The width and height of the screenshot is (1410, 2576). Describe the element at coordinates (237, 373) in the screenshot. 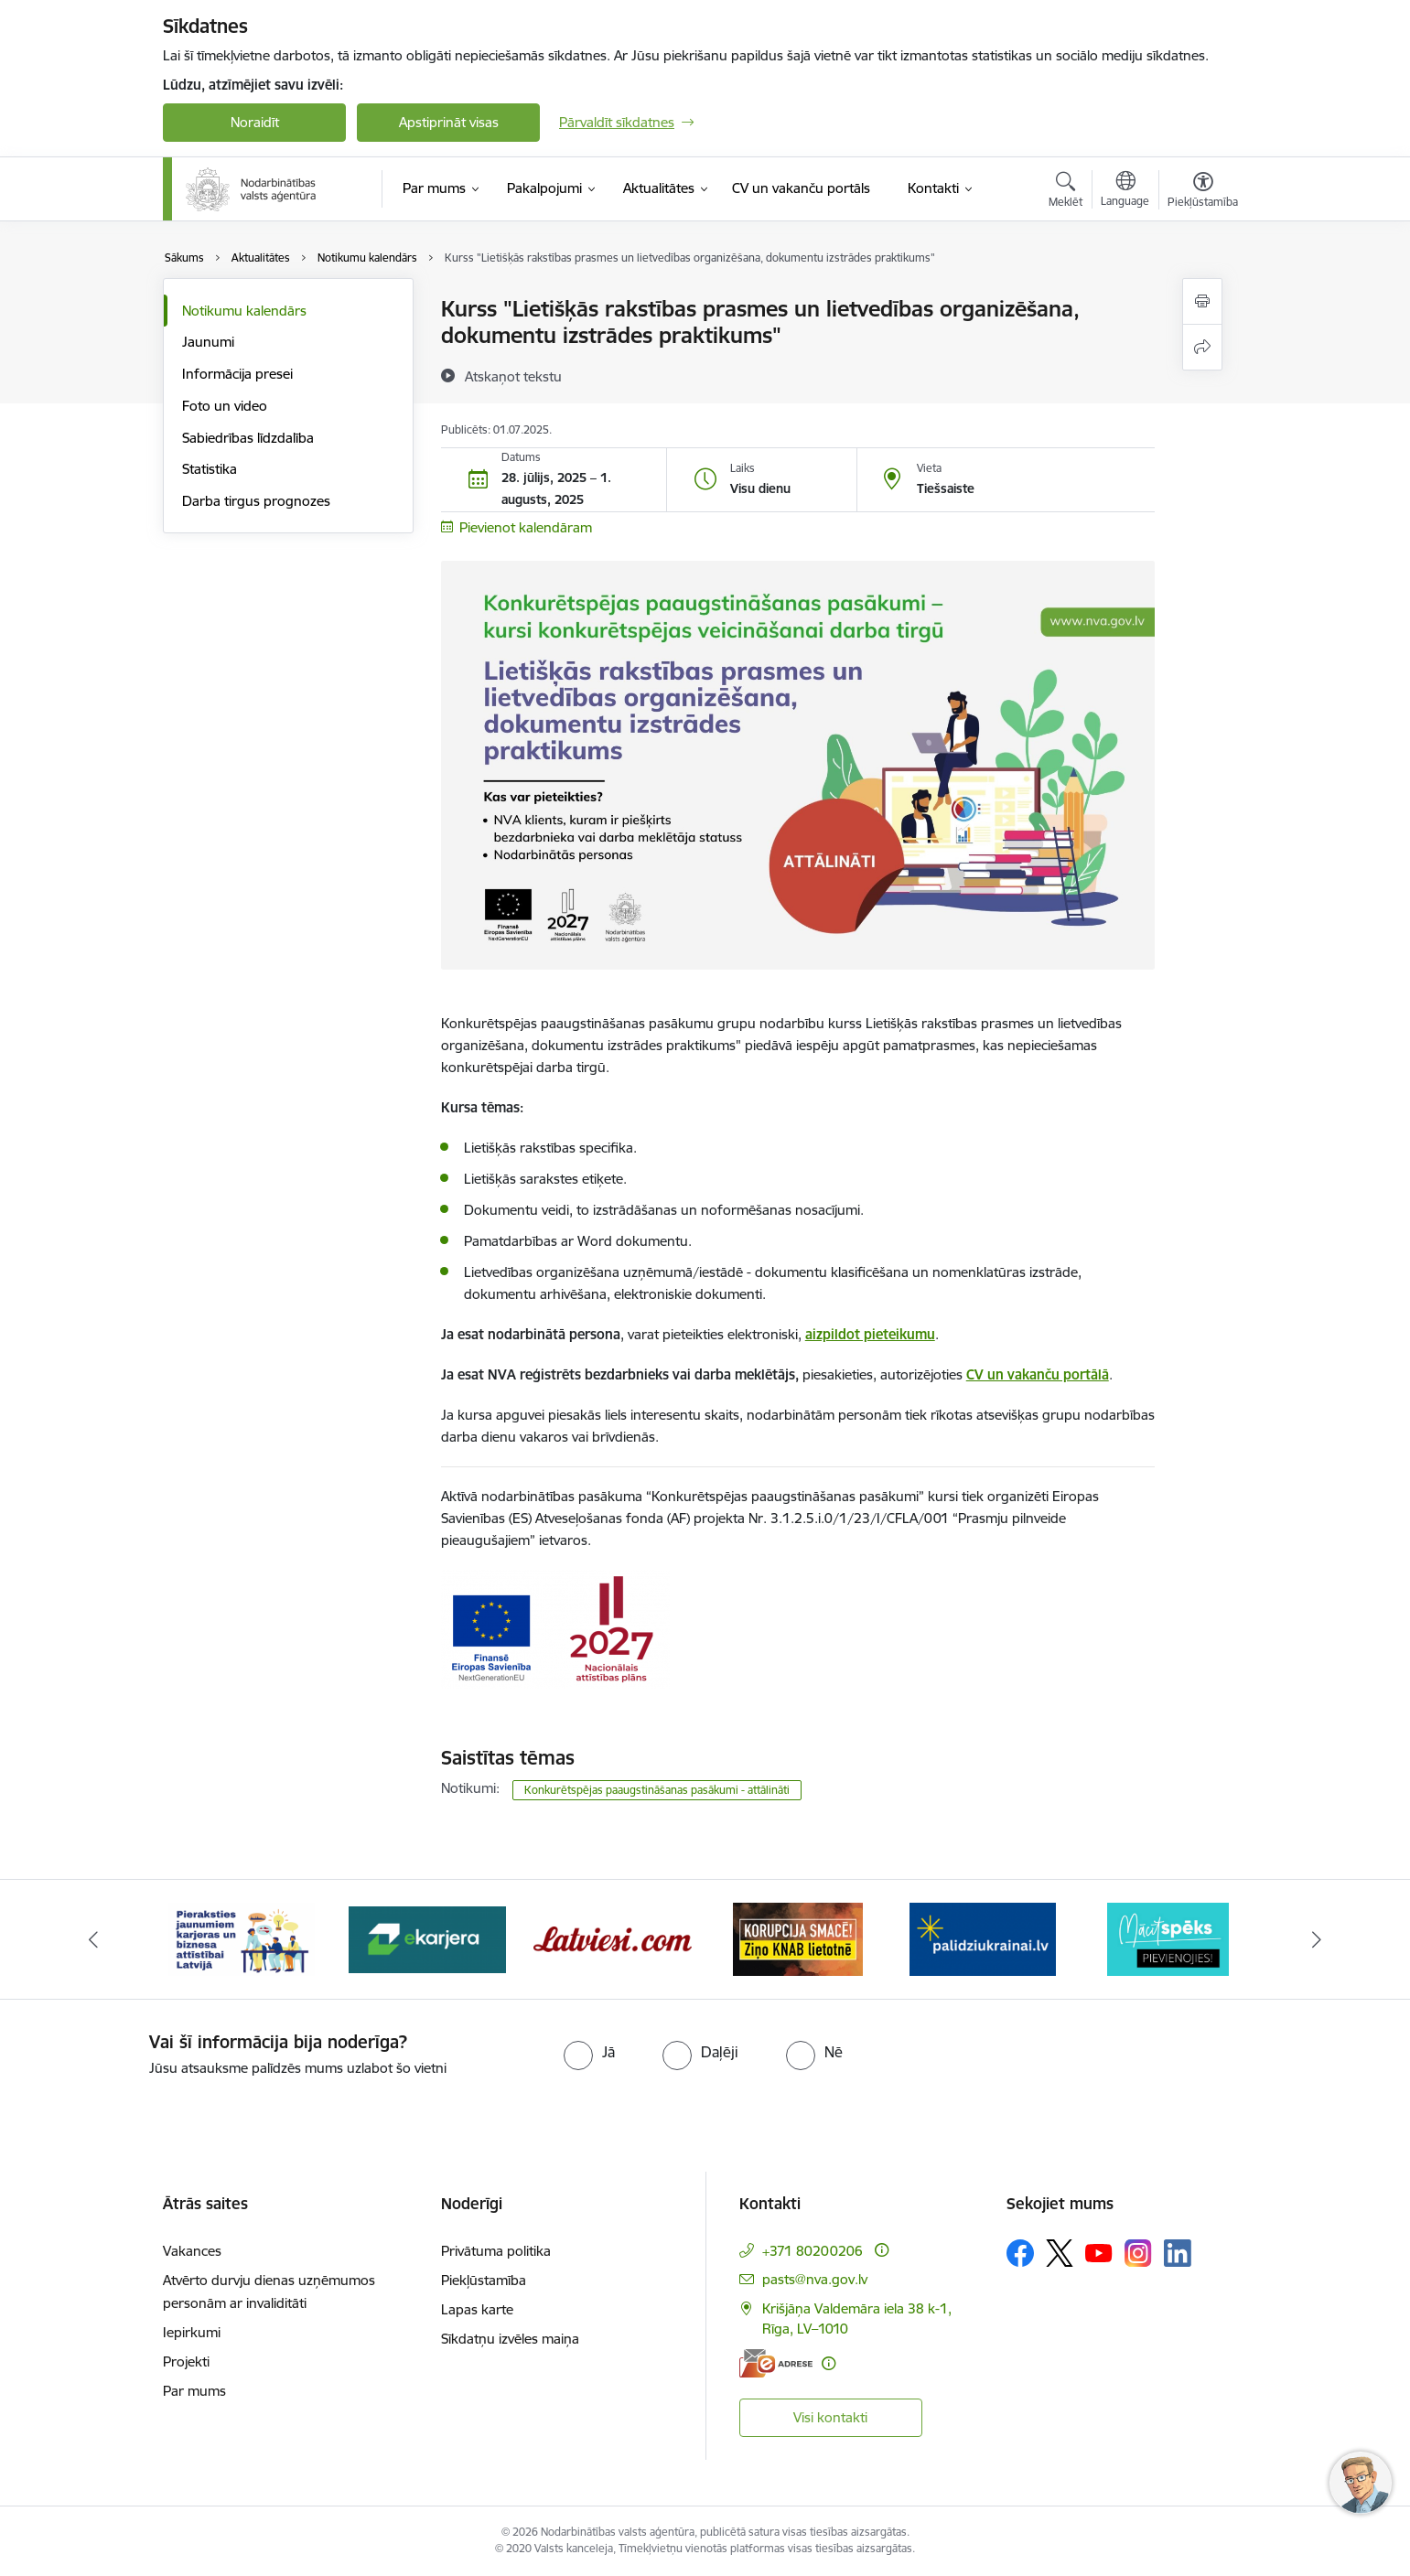

I see `Informācija presei` at that location.